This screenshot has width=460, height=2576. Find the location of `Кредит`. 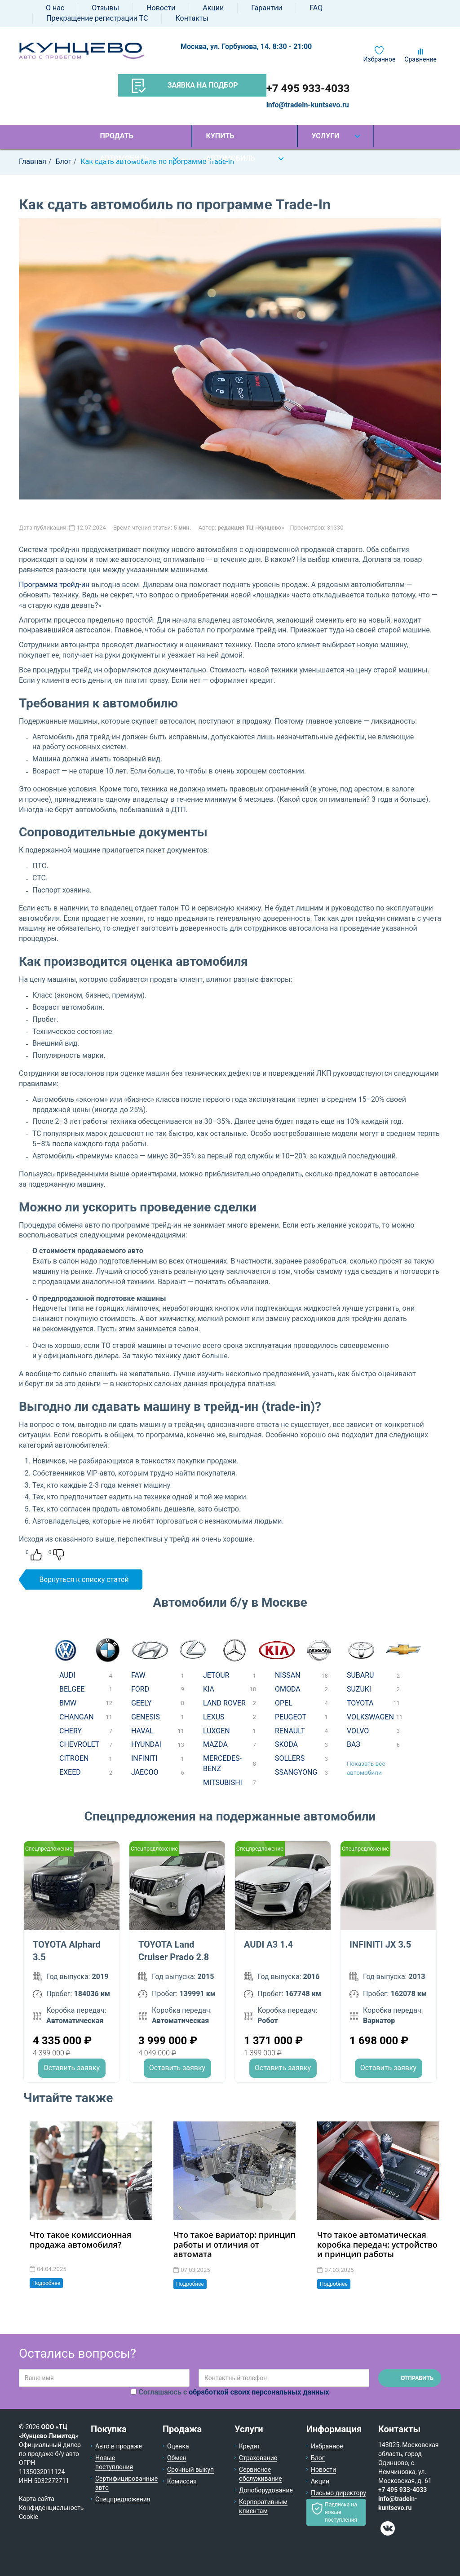

Кредит is located at coordinates (249, 2446).